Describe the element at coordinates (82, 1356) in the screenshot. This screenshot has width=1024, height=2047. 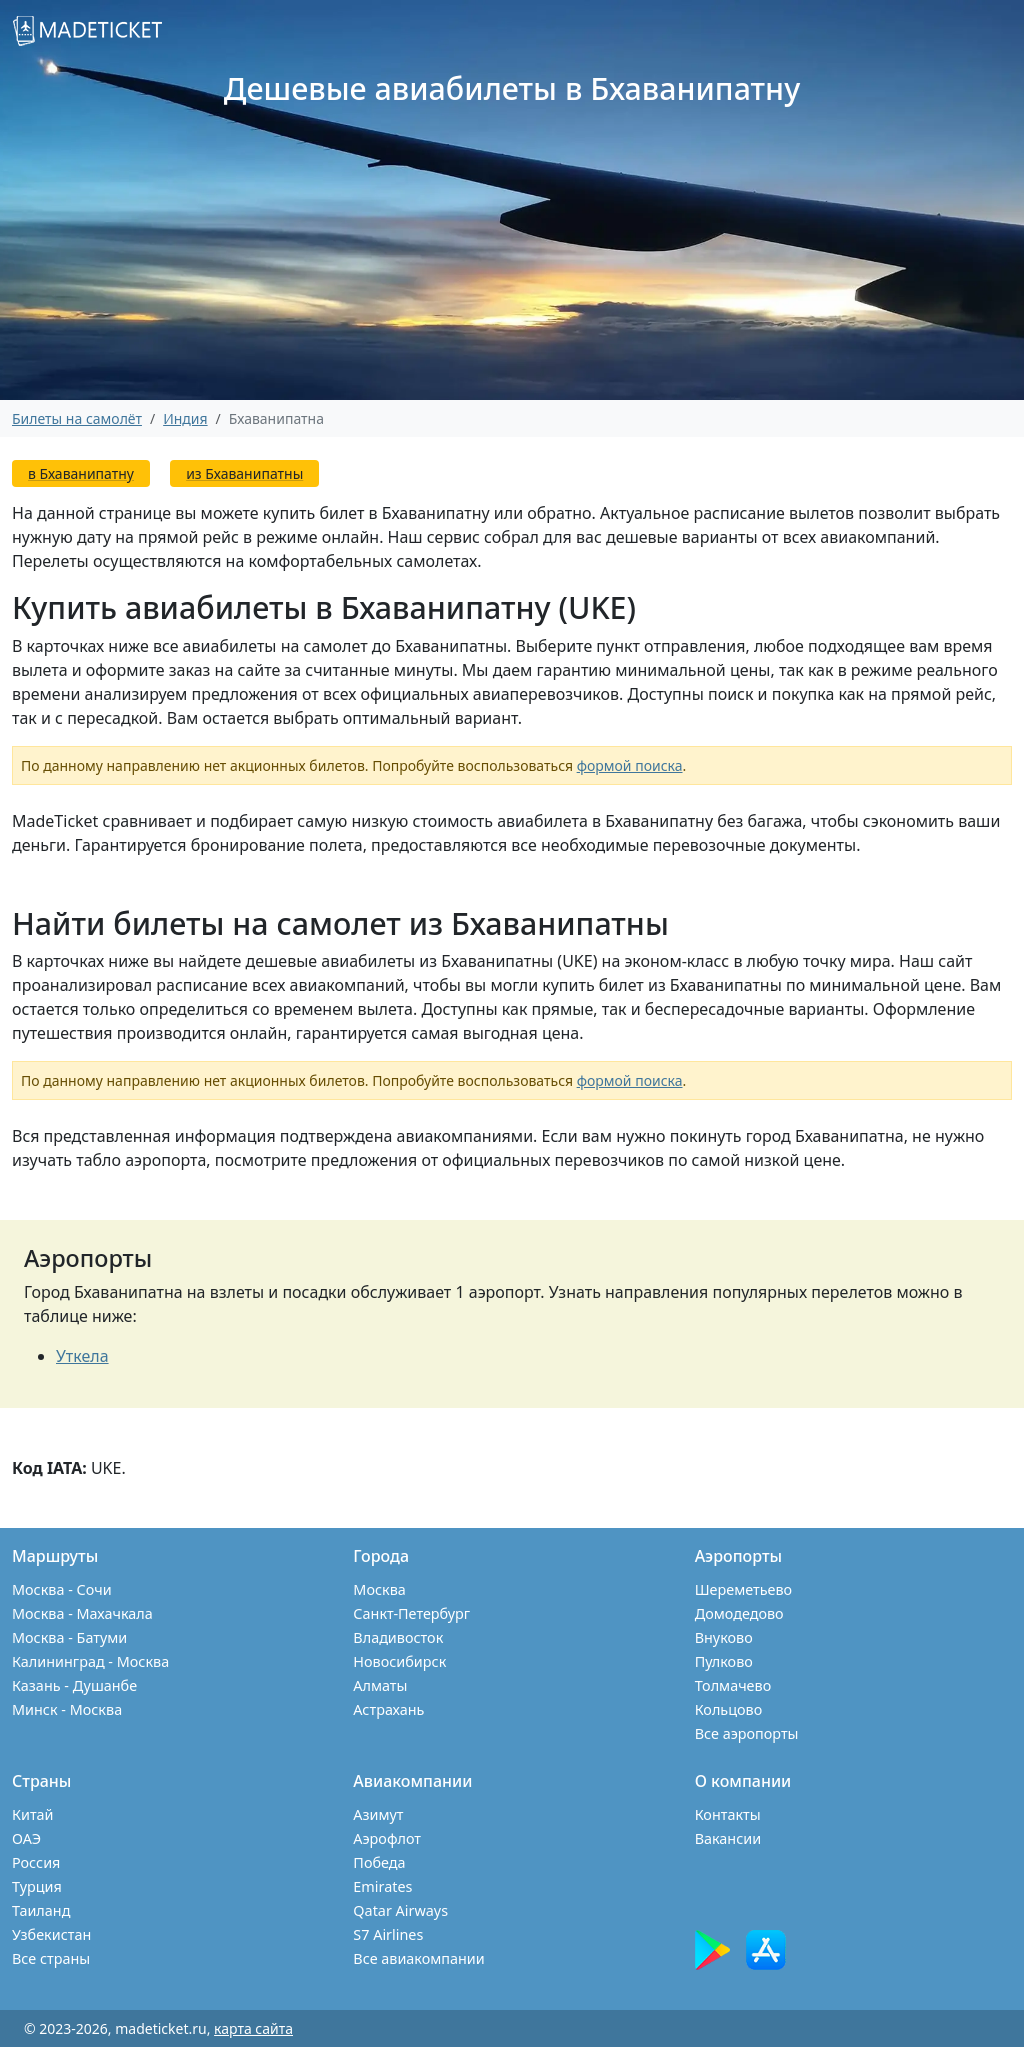
I see `Уткела` at that location.